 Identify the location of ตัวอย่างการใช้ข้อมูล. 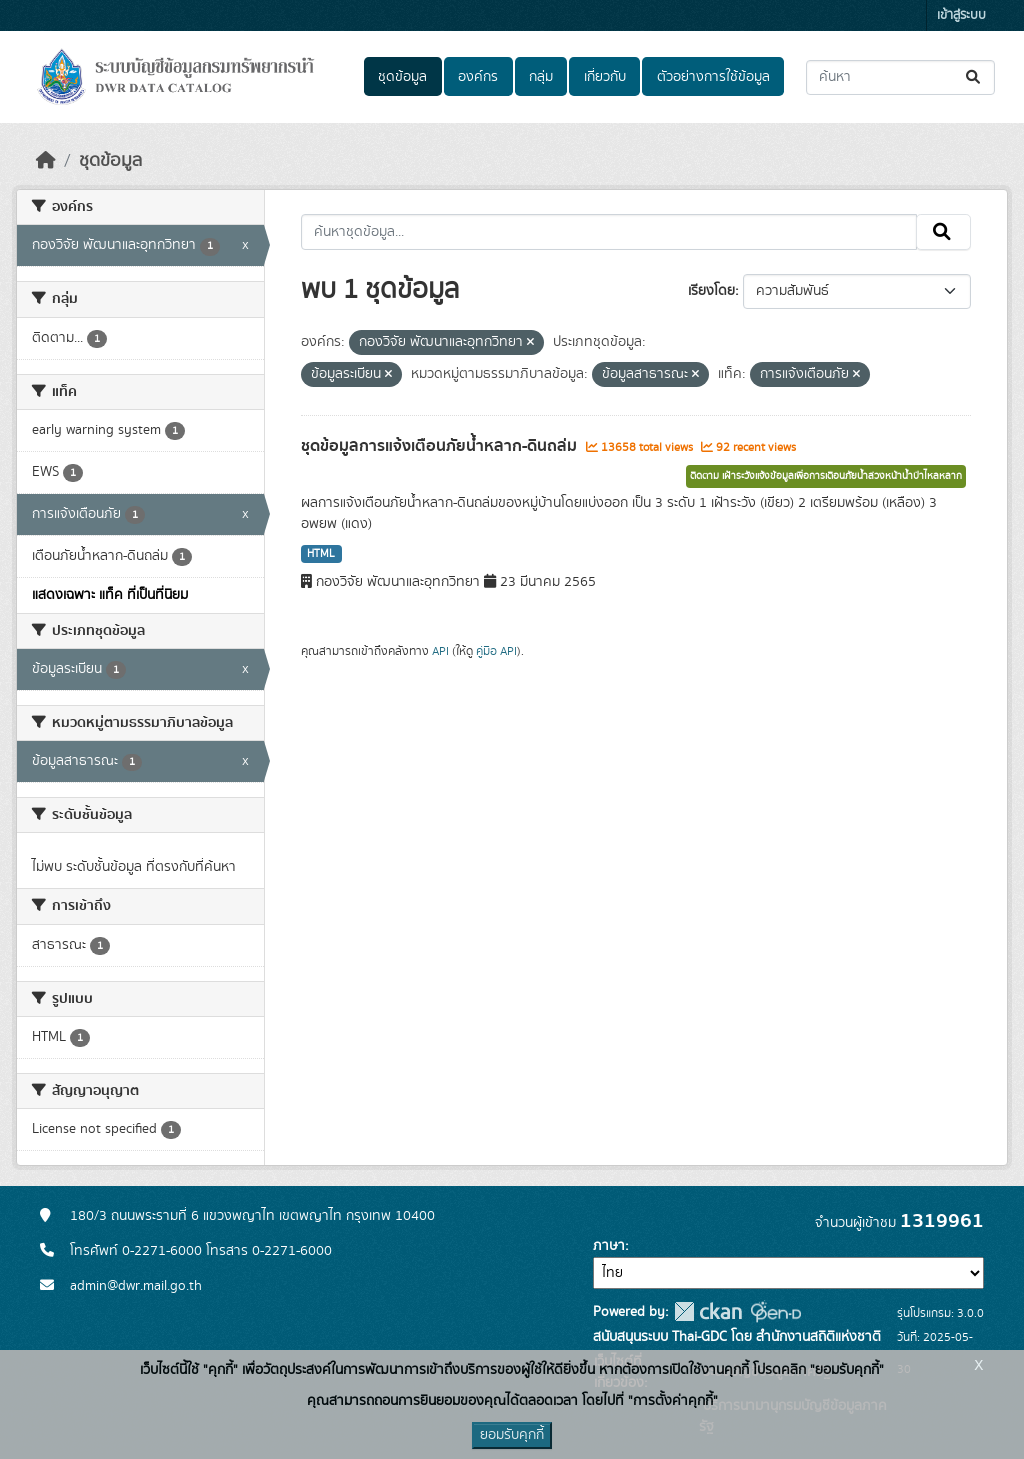
(713, 77).